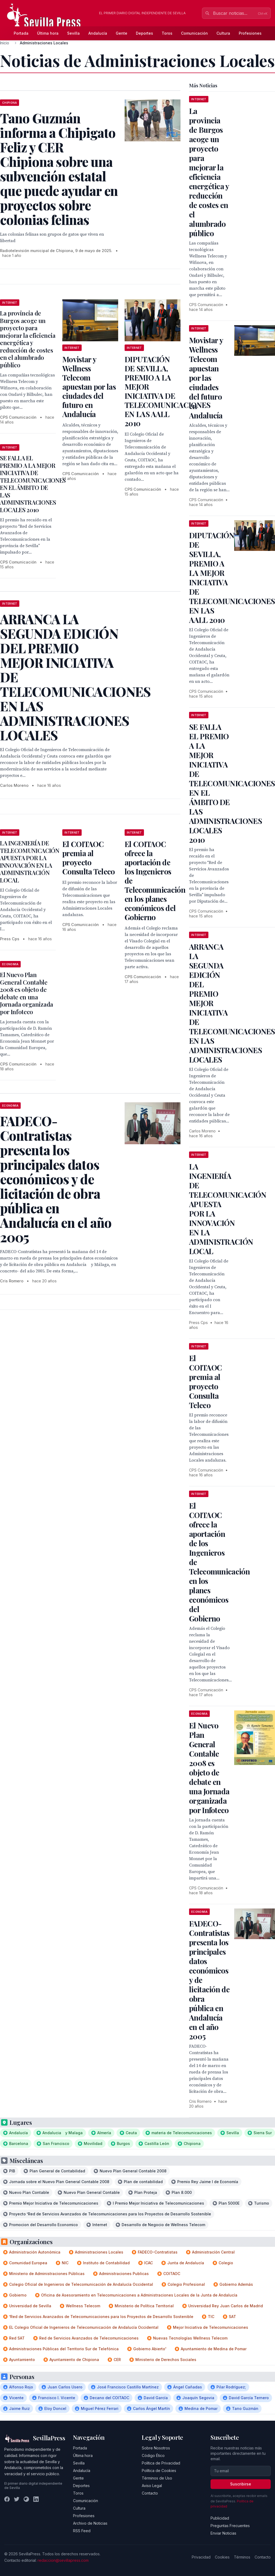  I want to click on redaccion@sevillapress.com, so click(63, 2560).